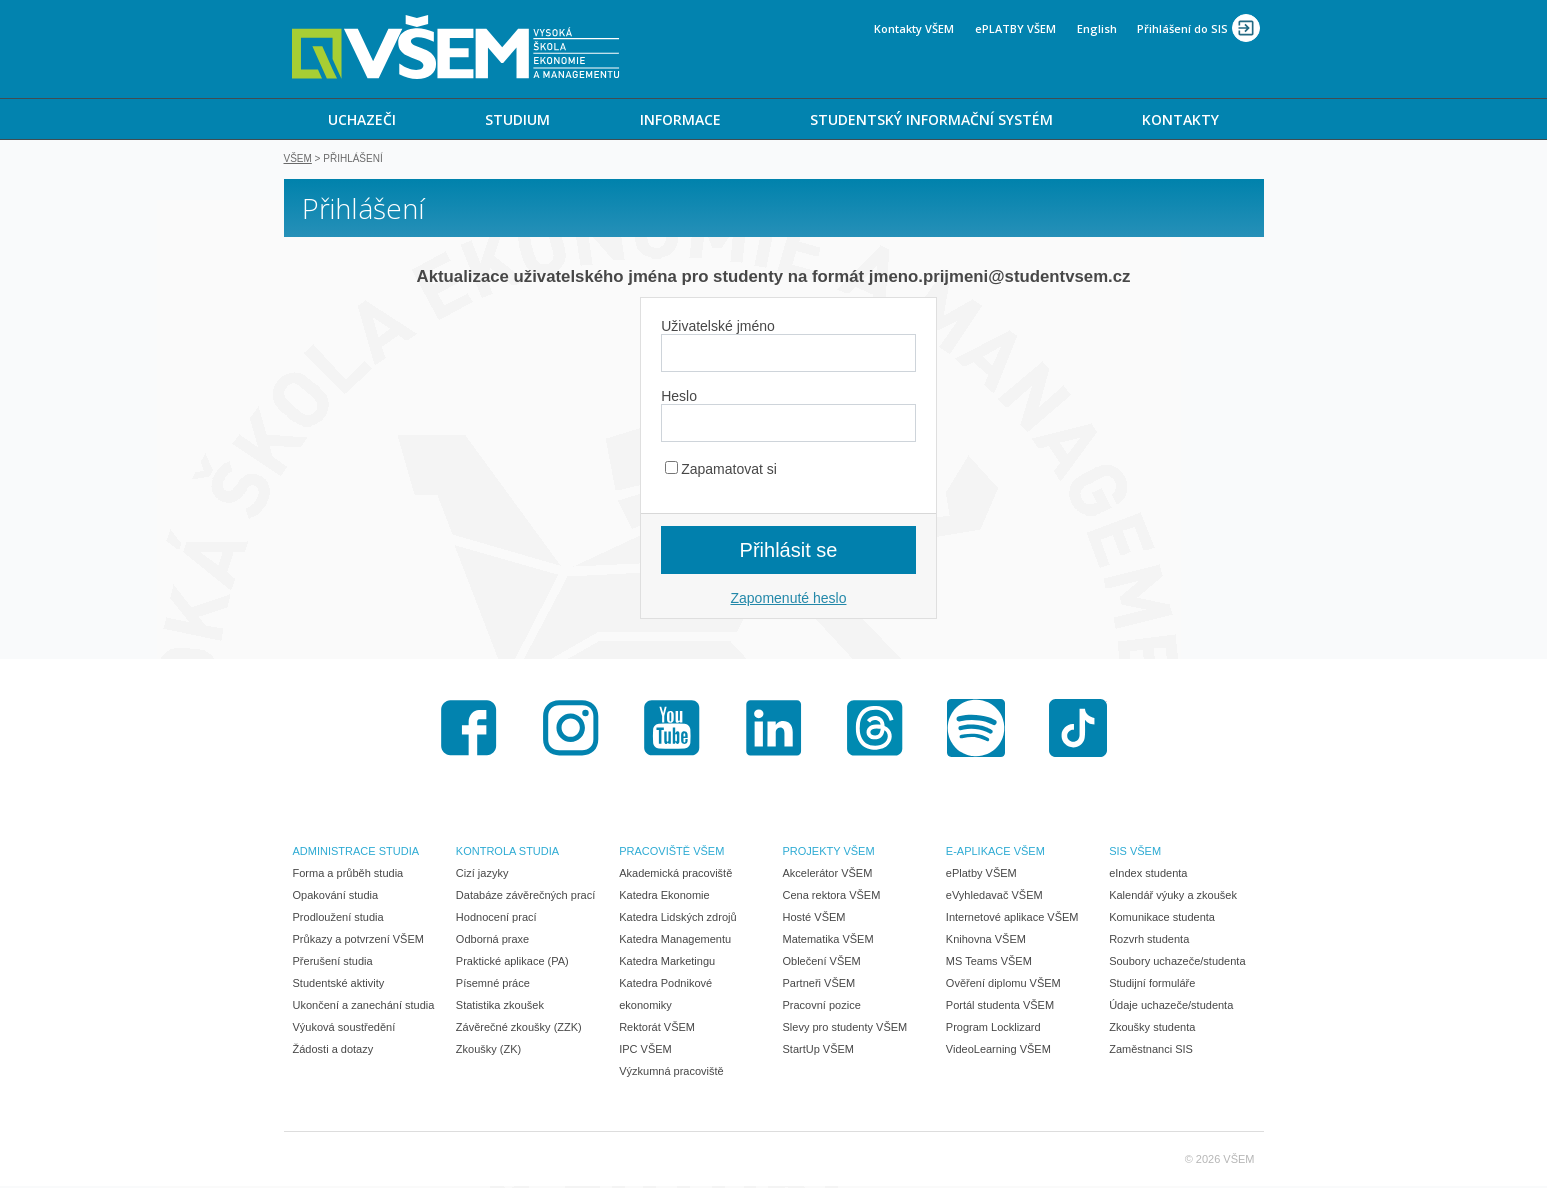  Describe the element at coordinates (675, 941) in the screenshot. I see `Katedra Managementu` at that location.